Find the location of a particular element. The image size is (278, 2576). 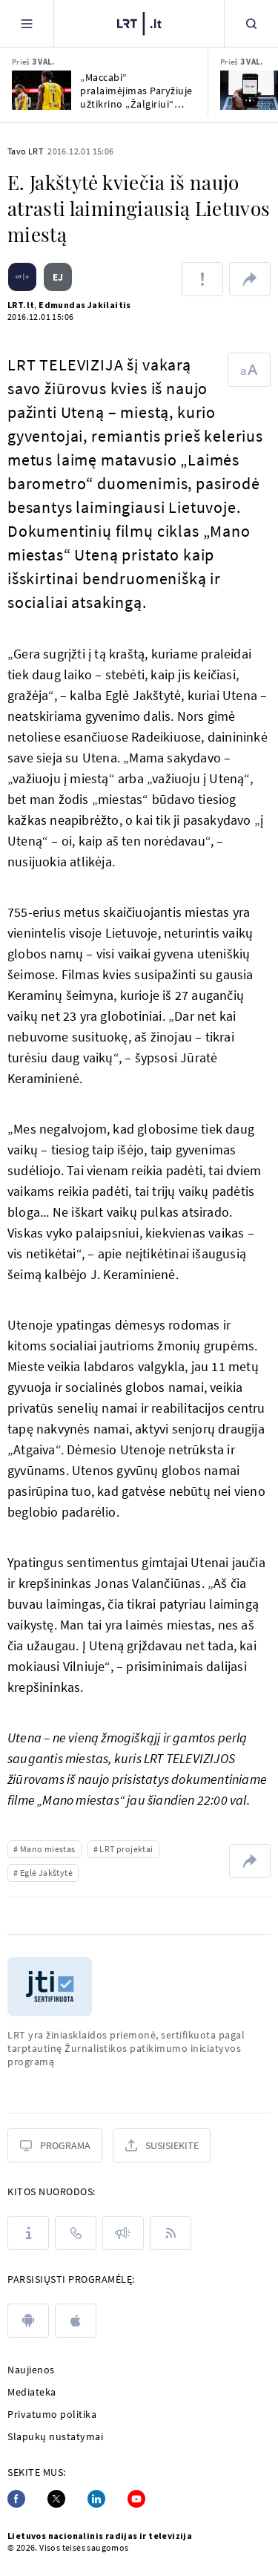

[Kontaktai] is located at coordinates (75, 2233).